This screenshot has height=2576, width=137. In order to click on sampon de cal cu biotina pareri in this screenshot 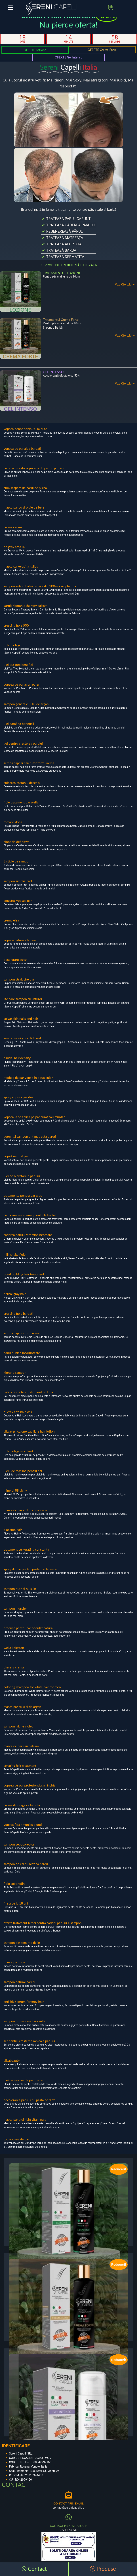, I will do `click(26, 1871)`.